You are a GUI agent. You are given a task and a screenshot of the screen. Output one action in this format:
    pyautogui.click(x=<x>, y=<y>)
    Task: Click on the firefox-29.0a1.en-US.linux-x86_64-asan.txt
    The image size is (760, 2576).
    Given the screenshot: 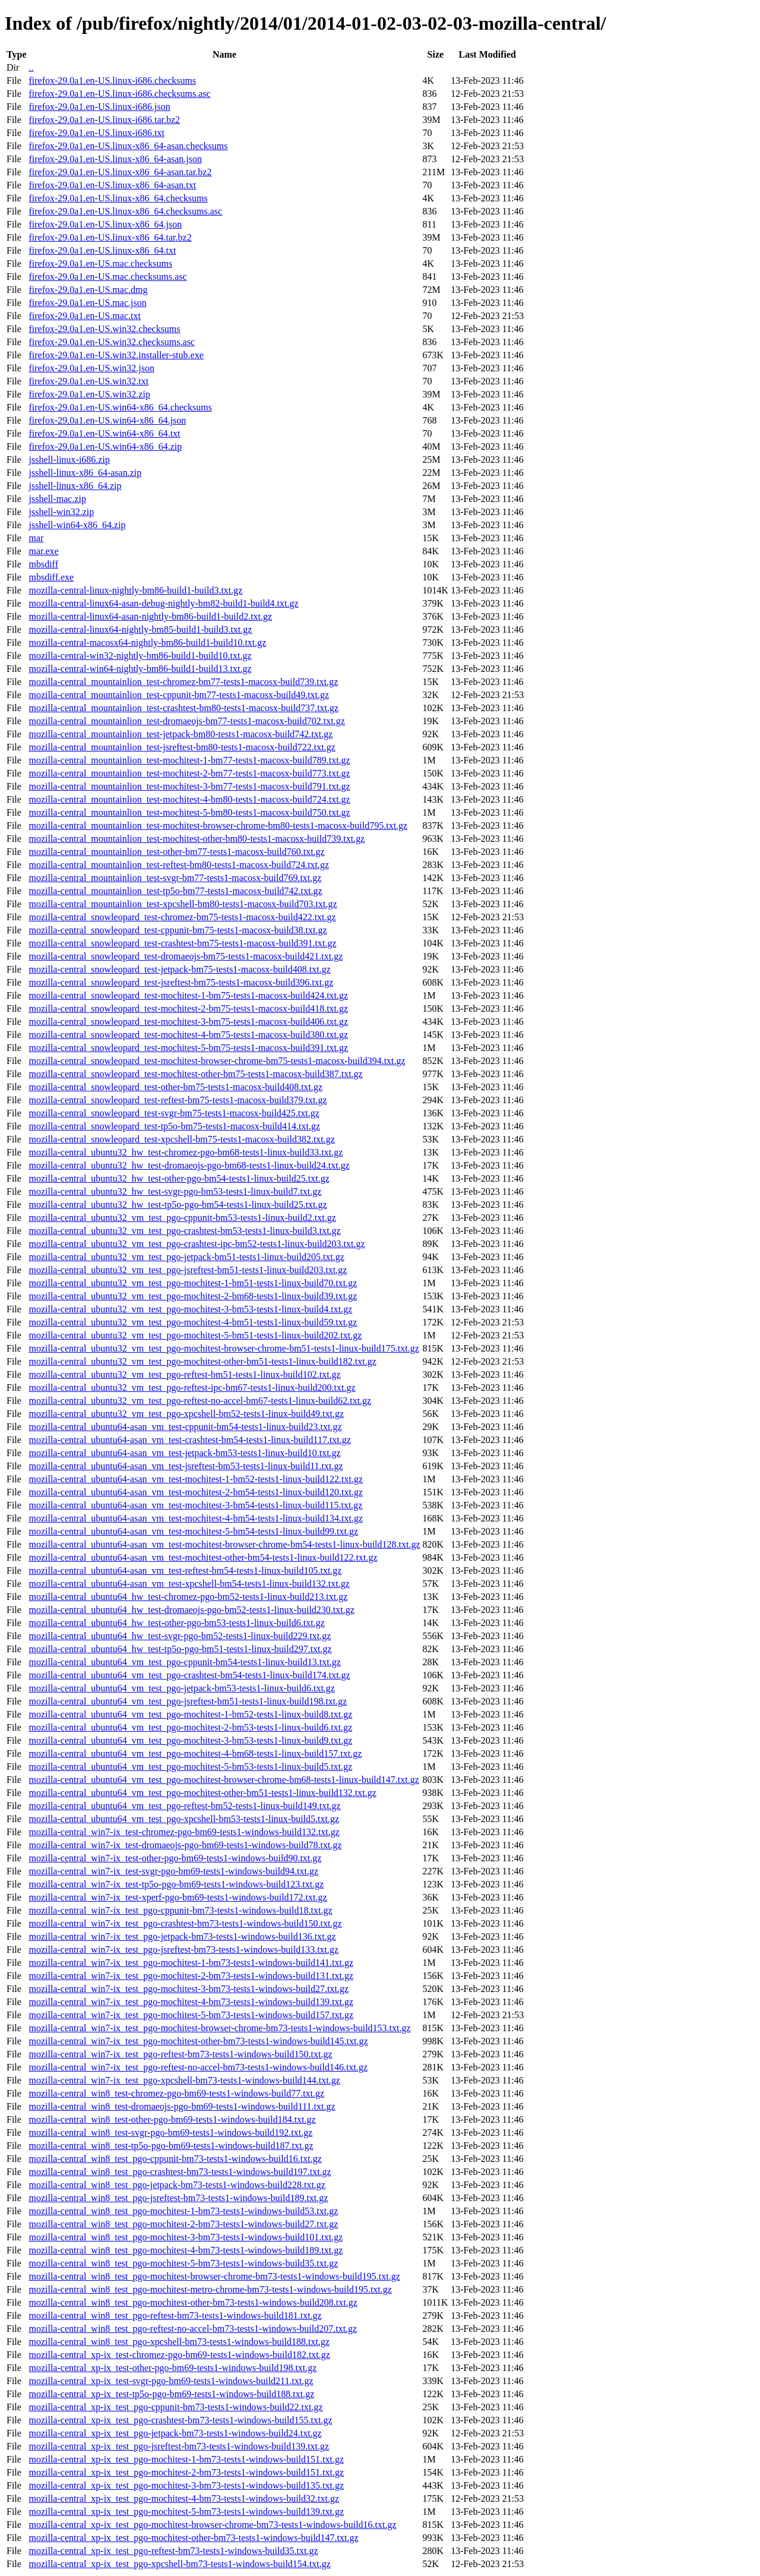 What is the action you would take?
    pyautogui.click(x=112, y=185)
    